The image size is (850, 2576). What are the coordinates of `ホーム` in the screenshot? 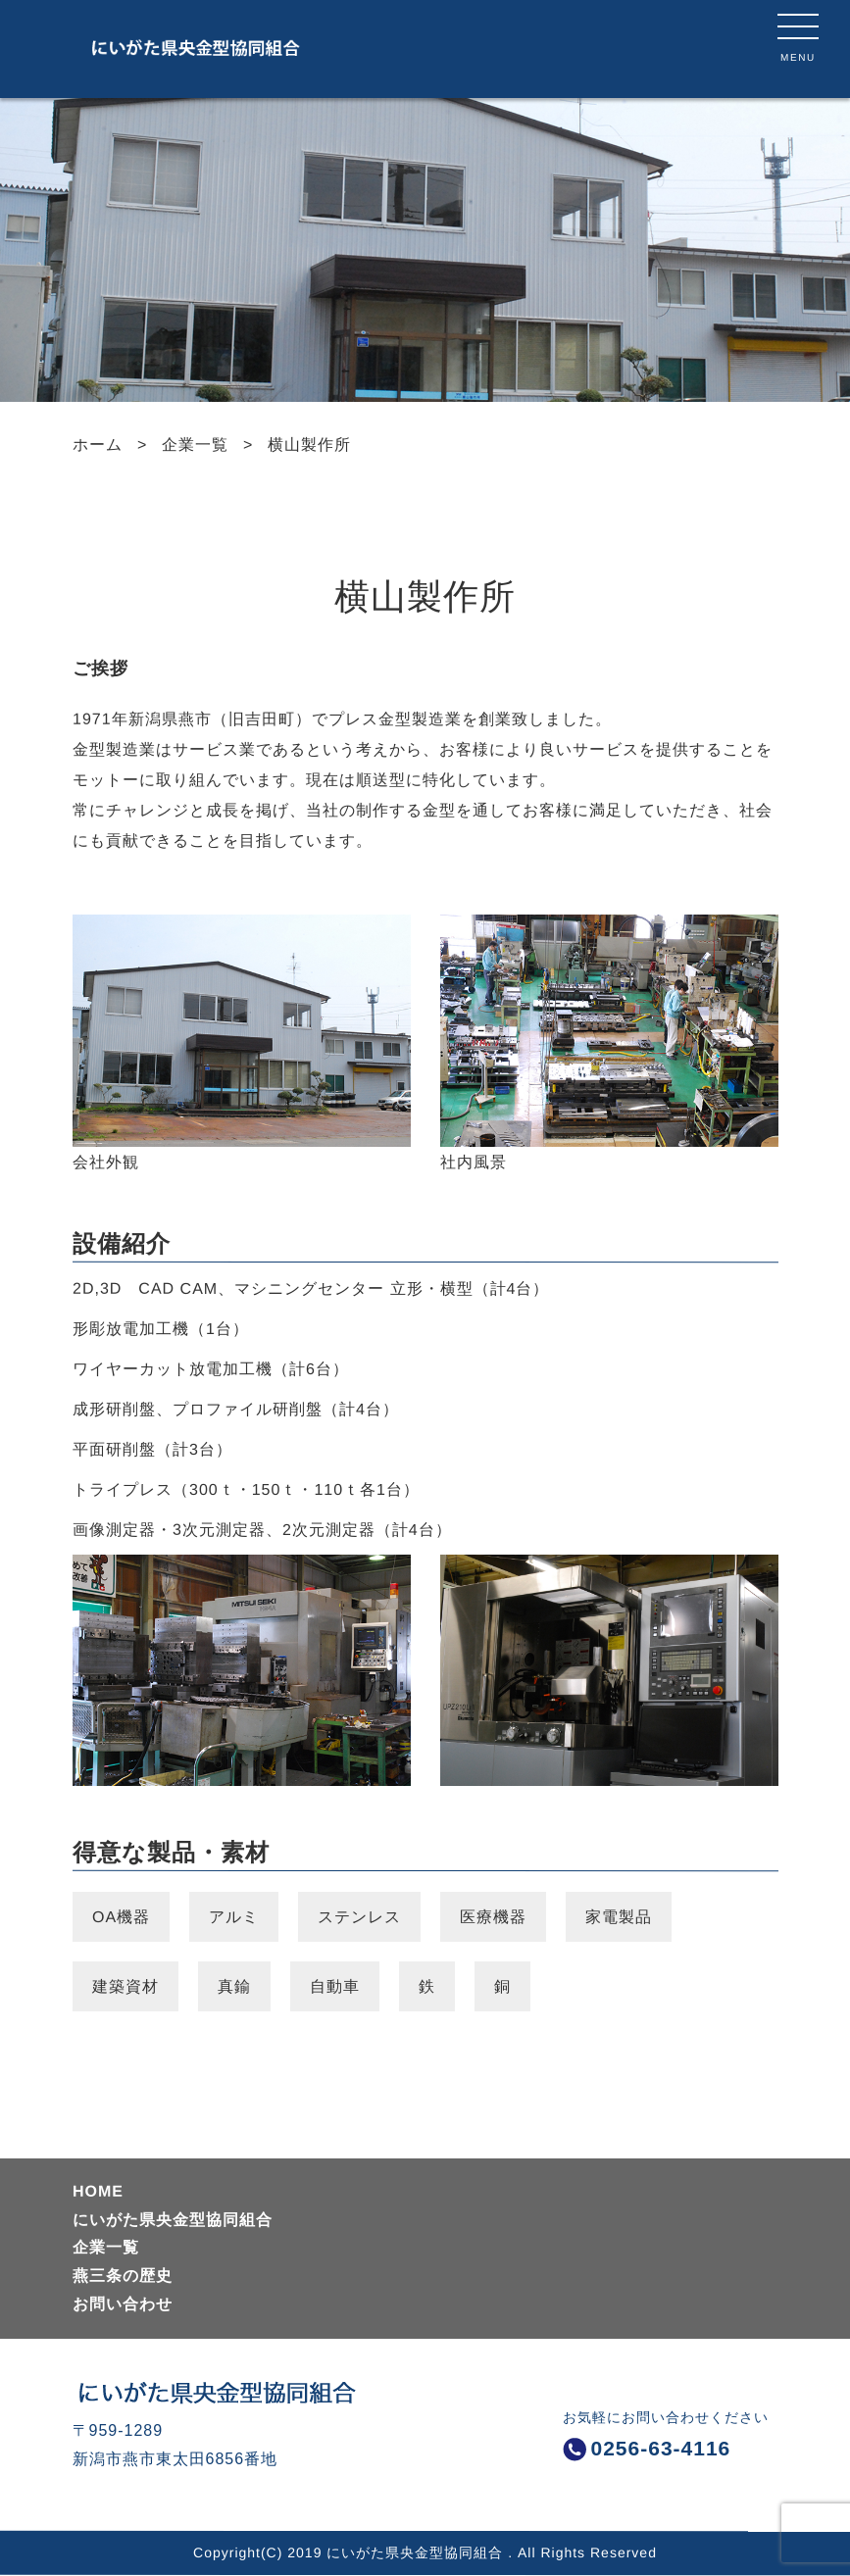 It's located at (97, 444).